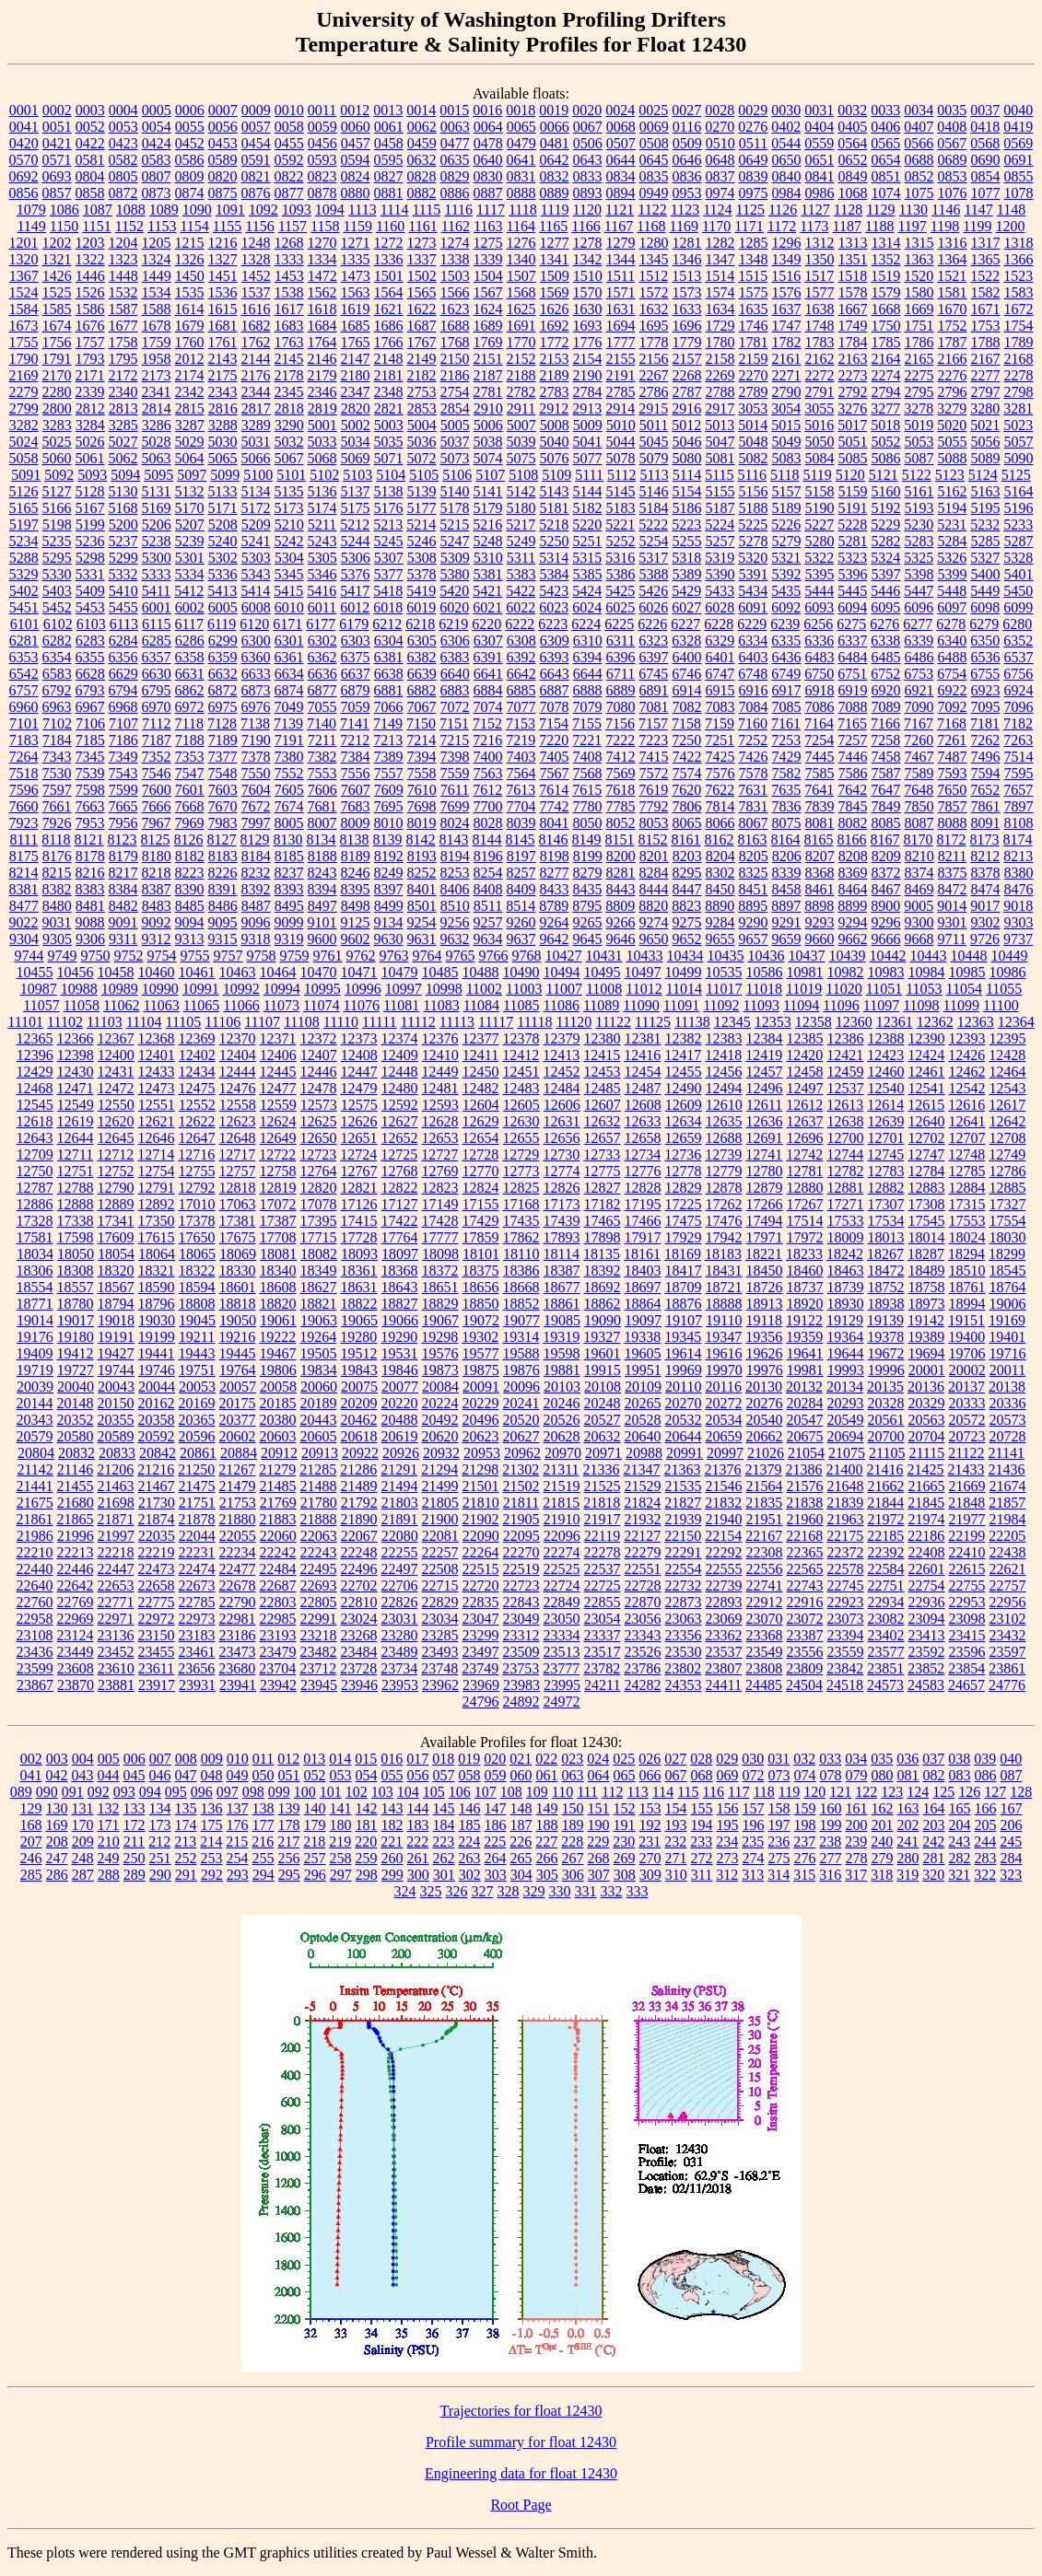 This screenshot has height=2576, width=1042. I want to click on 8458, so click(787, 889).